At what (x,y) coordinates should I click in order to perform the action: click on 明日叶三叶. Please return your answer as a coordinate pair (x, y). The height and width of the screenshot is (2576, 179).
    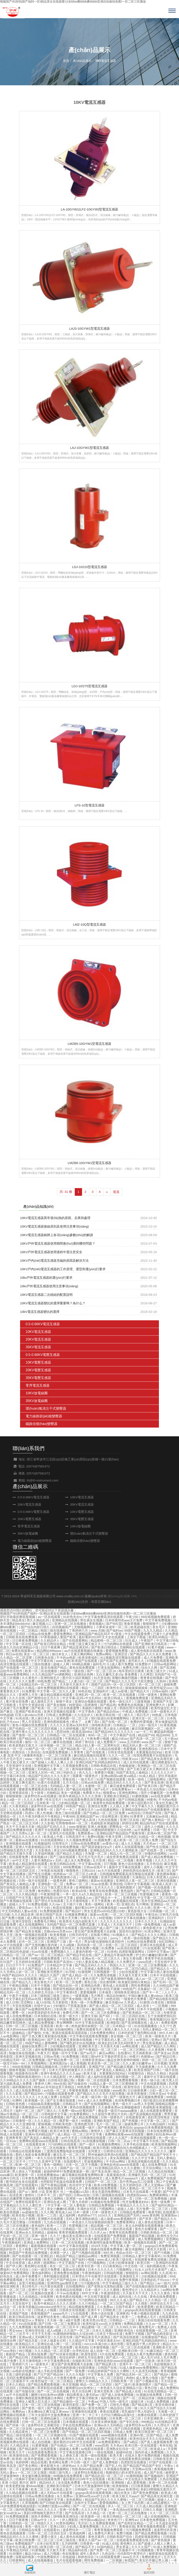
    Looking at the image, I should click on (96, 1919).